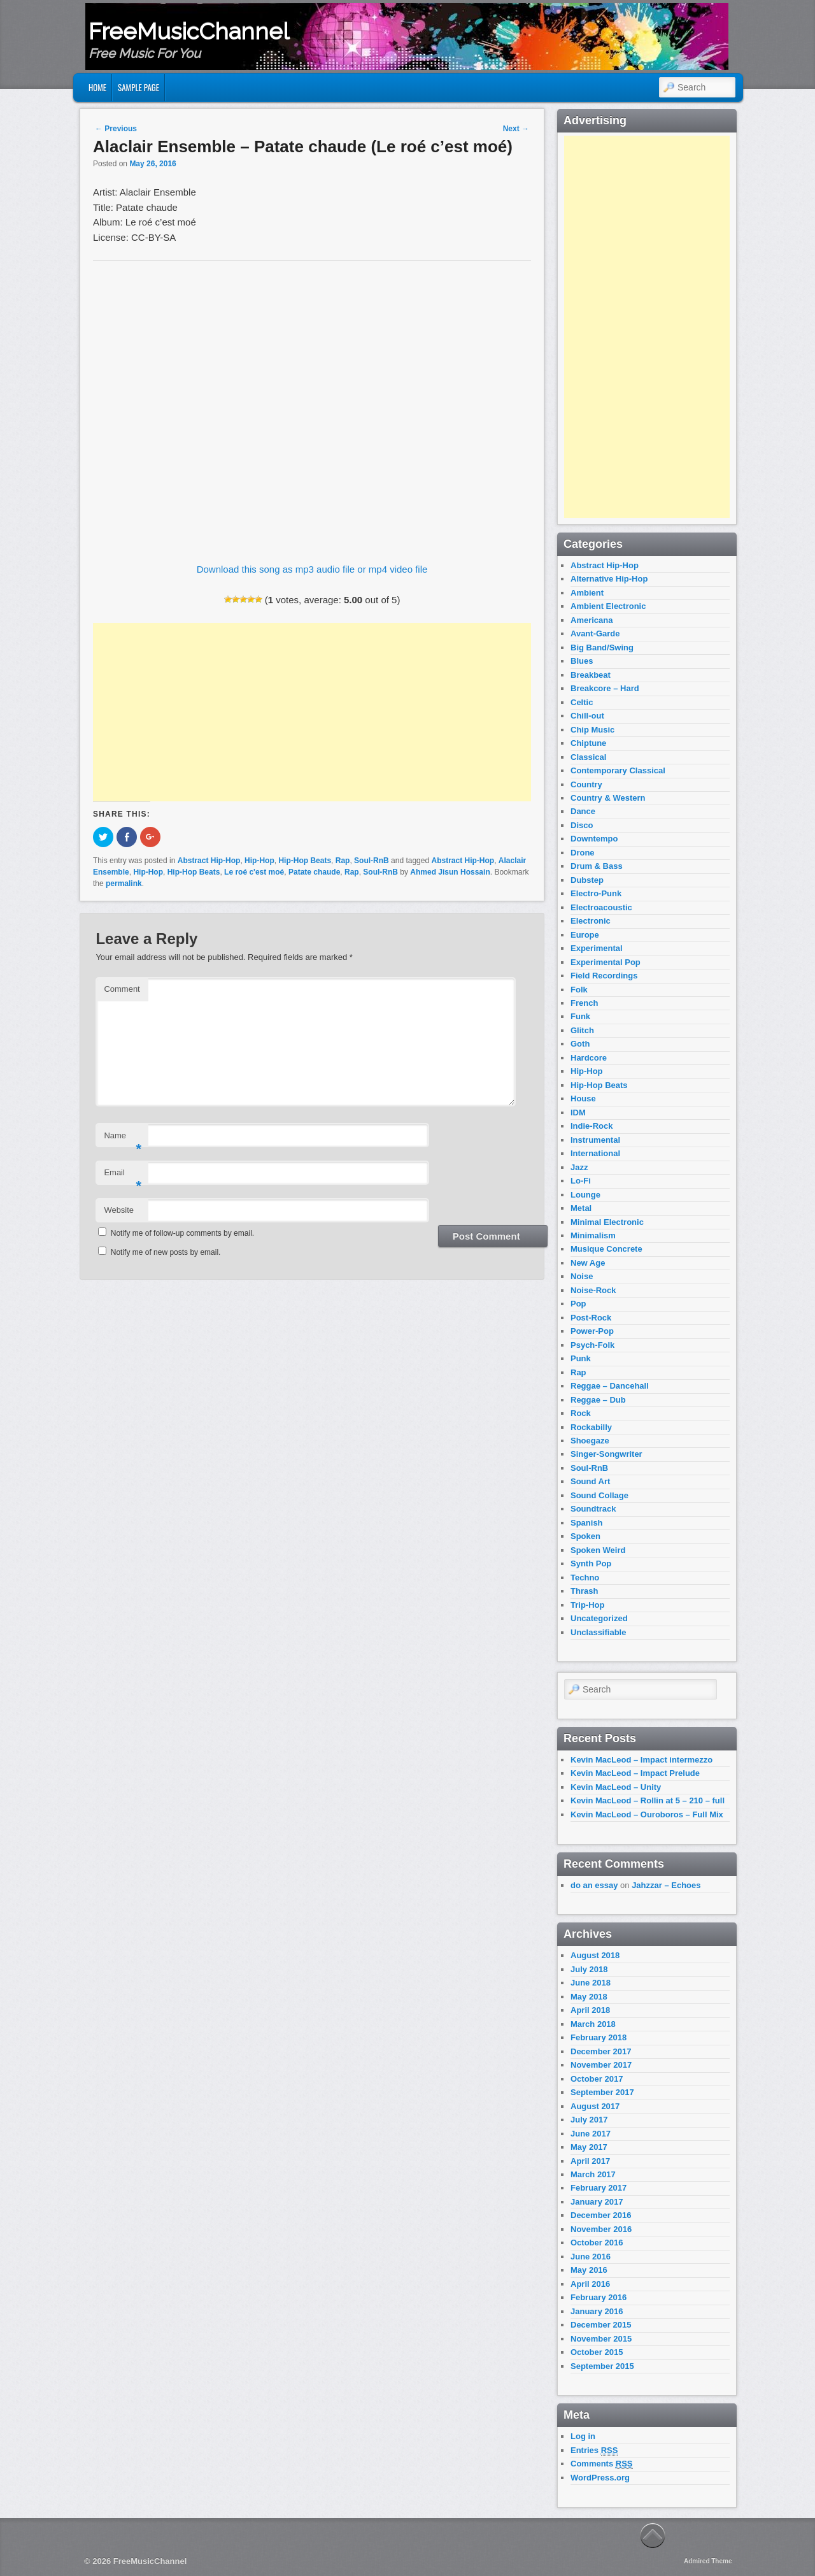 The height and width of the screenshot is (2576, 815). I want to click on Reggae – Dub, so click(598, 1400).